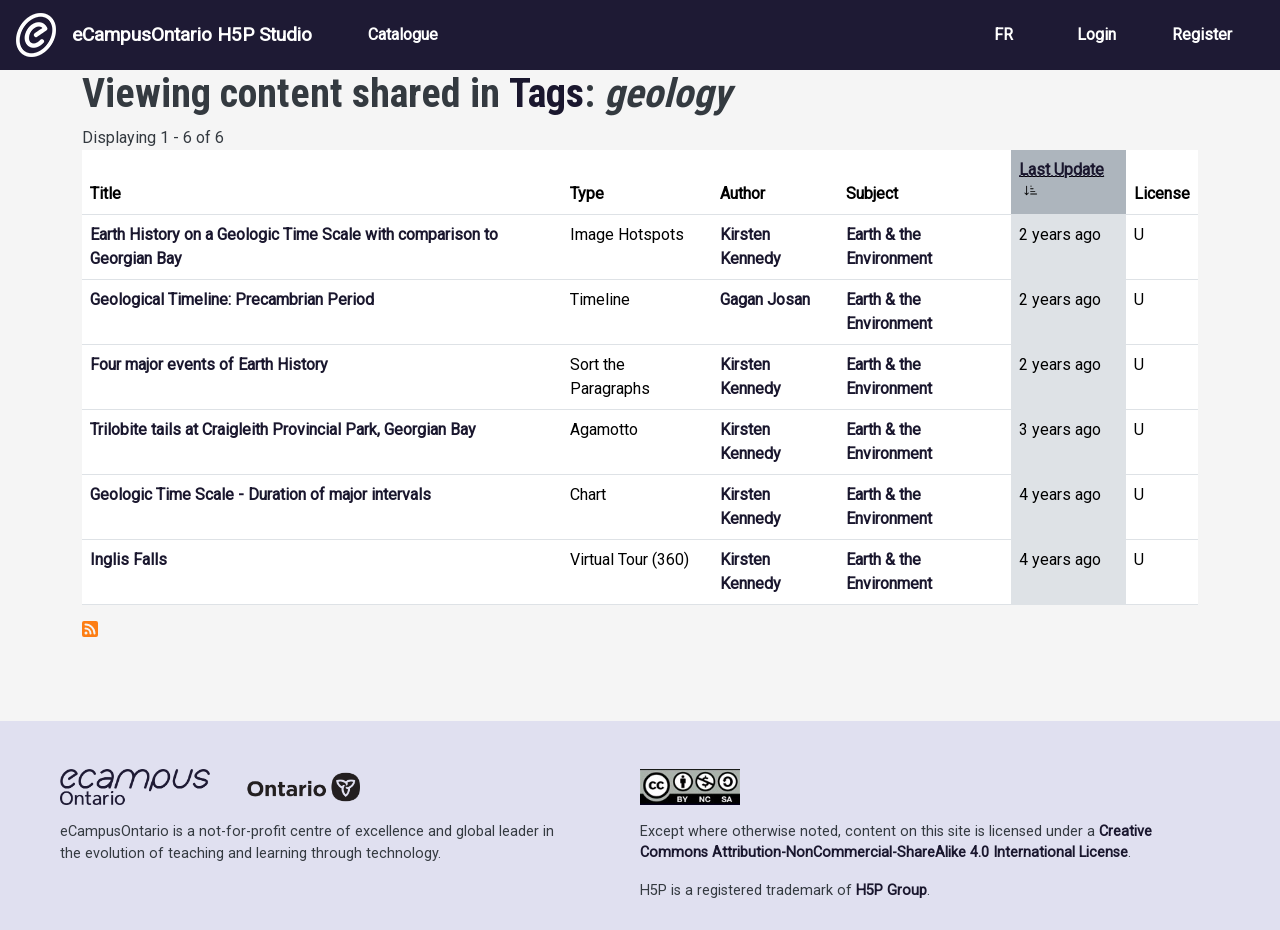 This screenshot has width=1280, height=930. What do you see at coordinates (1003, 34) in the screenshot?
I see `FR [View the site in French]` at bounding box center [1003, 34].